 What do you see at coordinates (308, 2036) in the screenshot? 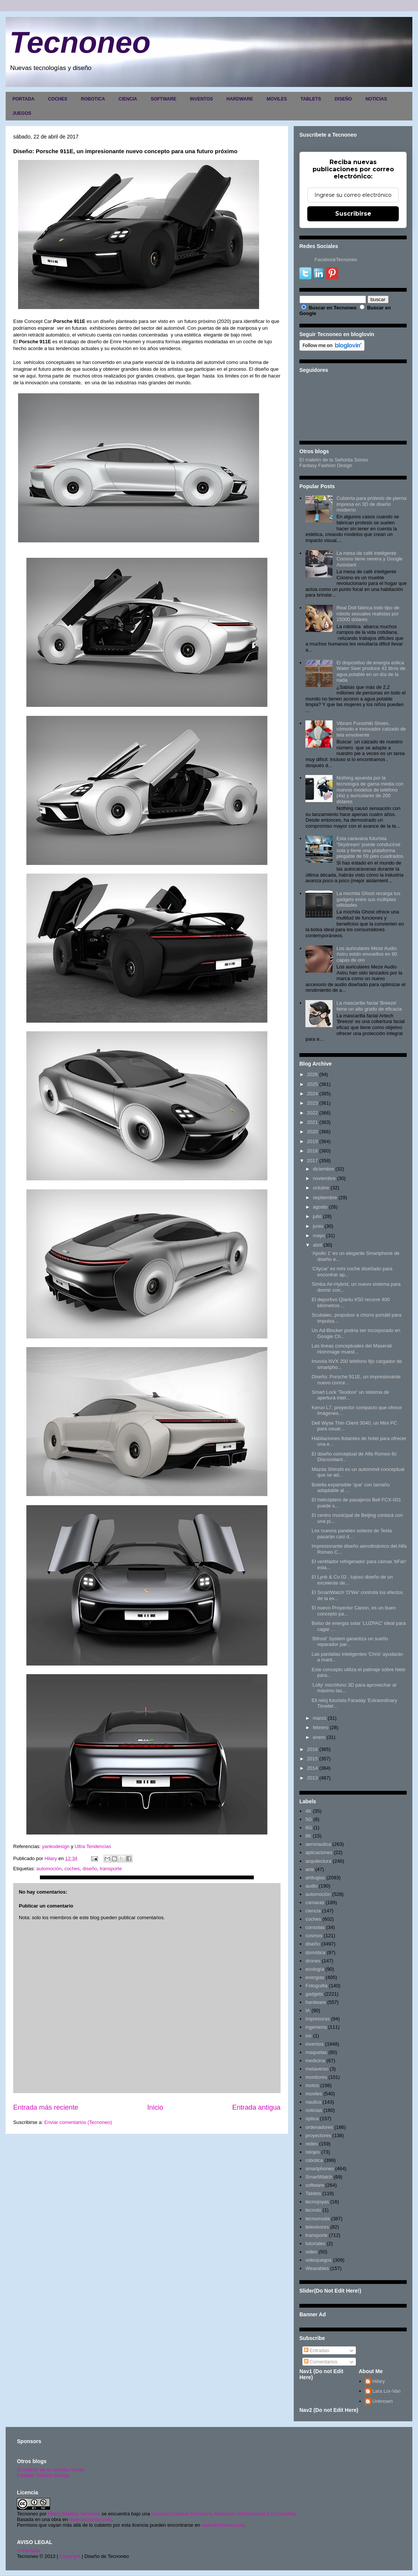
I see `inv` at bounding box center [308, 2036].